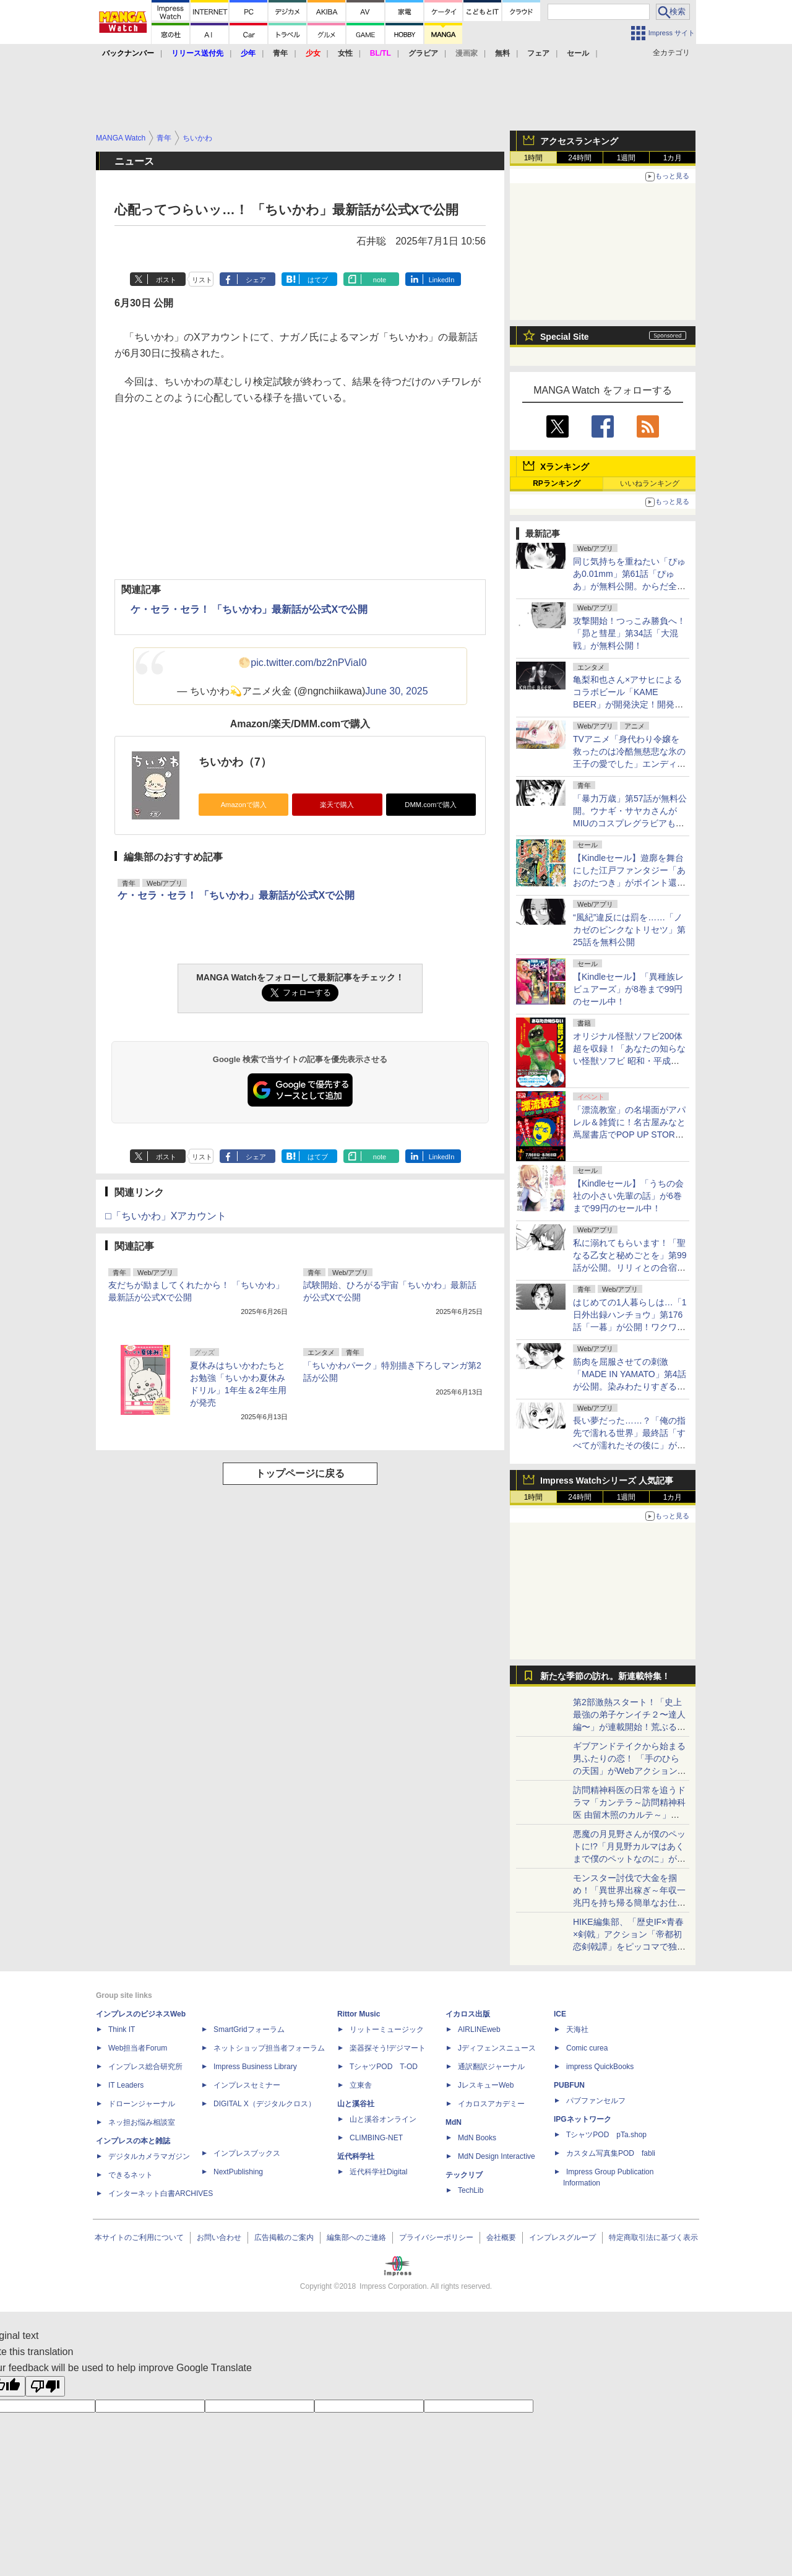 The height and width of the screenshot is (2576, 792). Describe the element at coordinates (238, 2172) in the screenshot. I see `NextPublishing` at that location.